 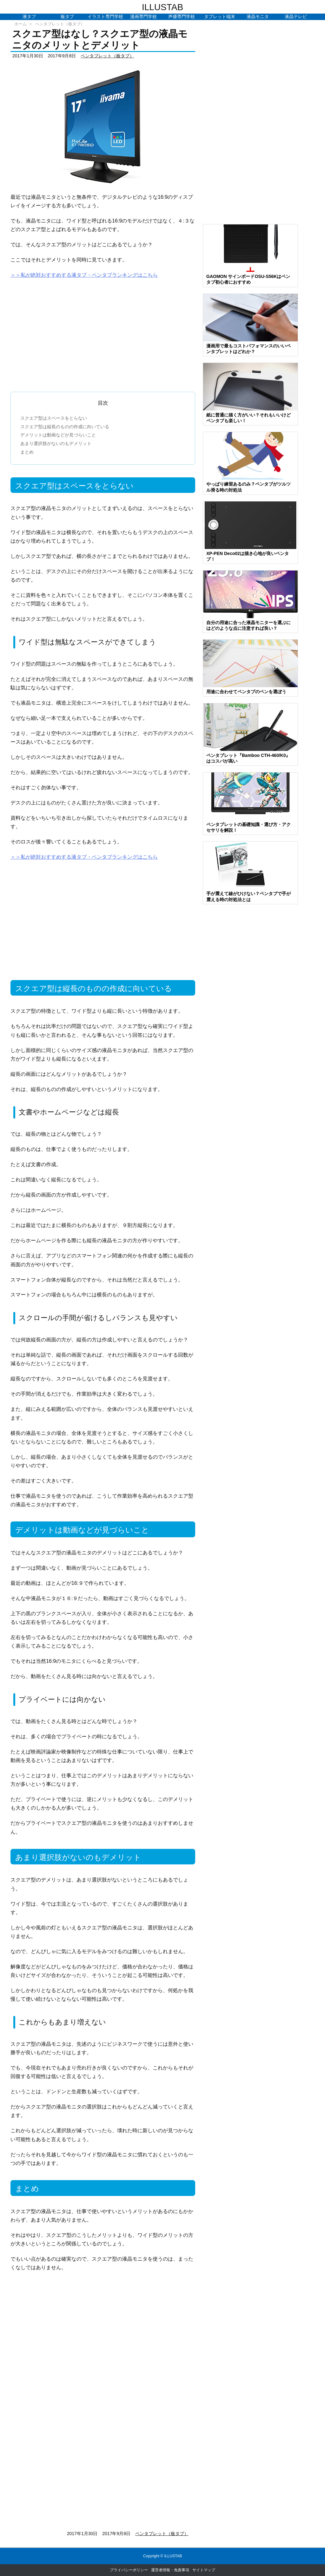 What do you see at coordinates (248, 896) in the screenshot?
I see `手が震えて線がひけない？ペンタブで手が震える時の対処法とは` at bounding box center [248, 896].